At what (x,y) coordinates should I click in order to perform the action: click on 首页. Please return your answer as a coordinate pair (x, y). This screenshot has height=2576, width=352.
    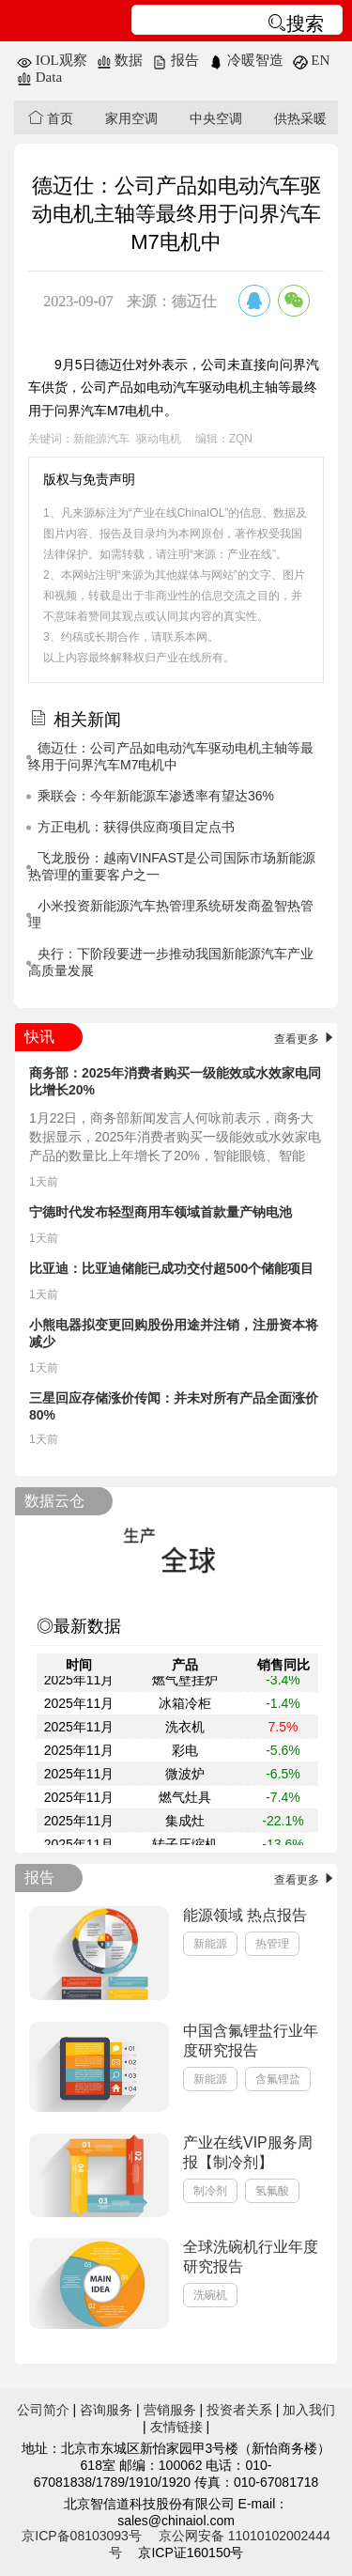
    Looking at the image, I should click on (50, 118).